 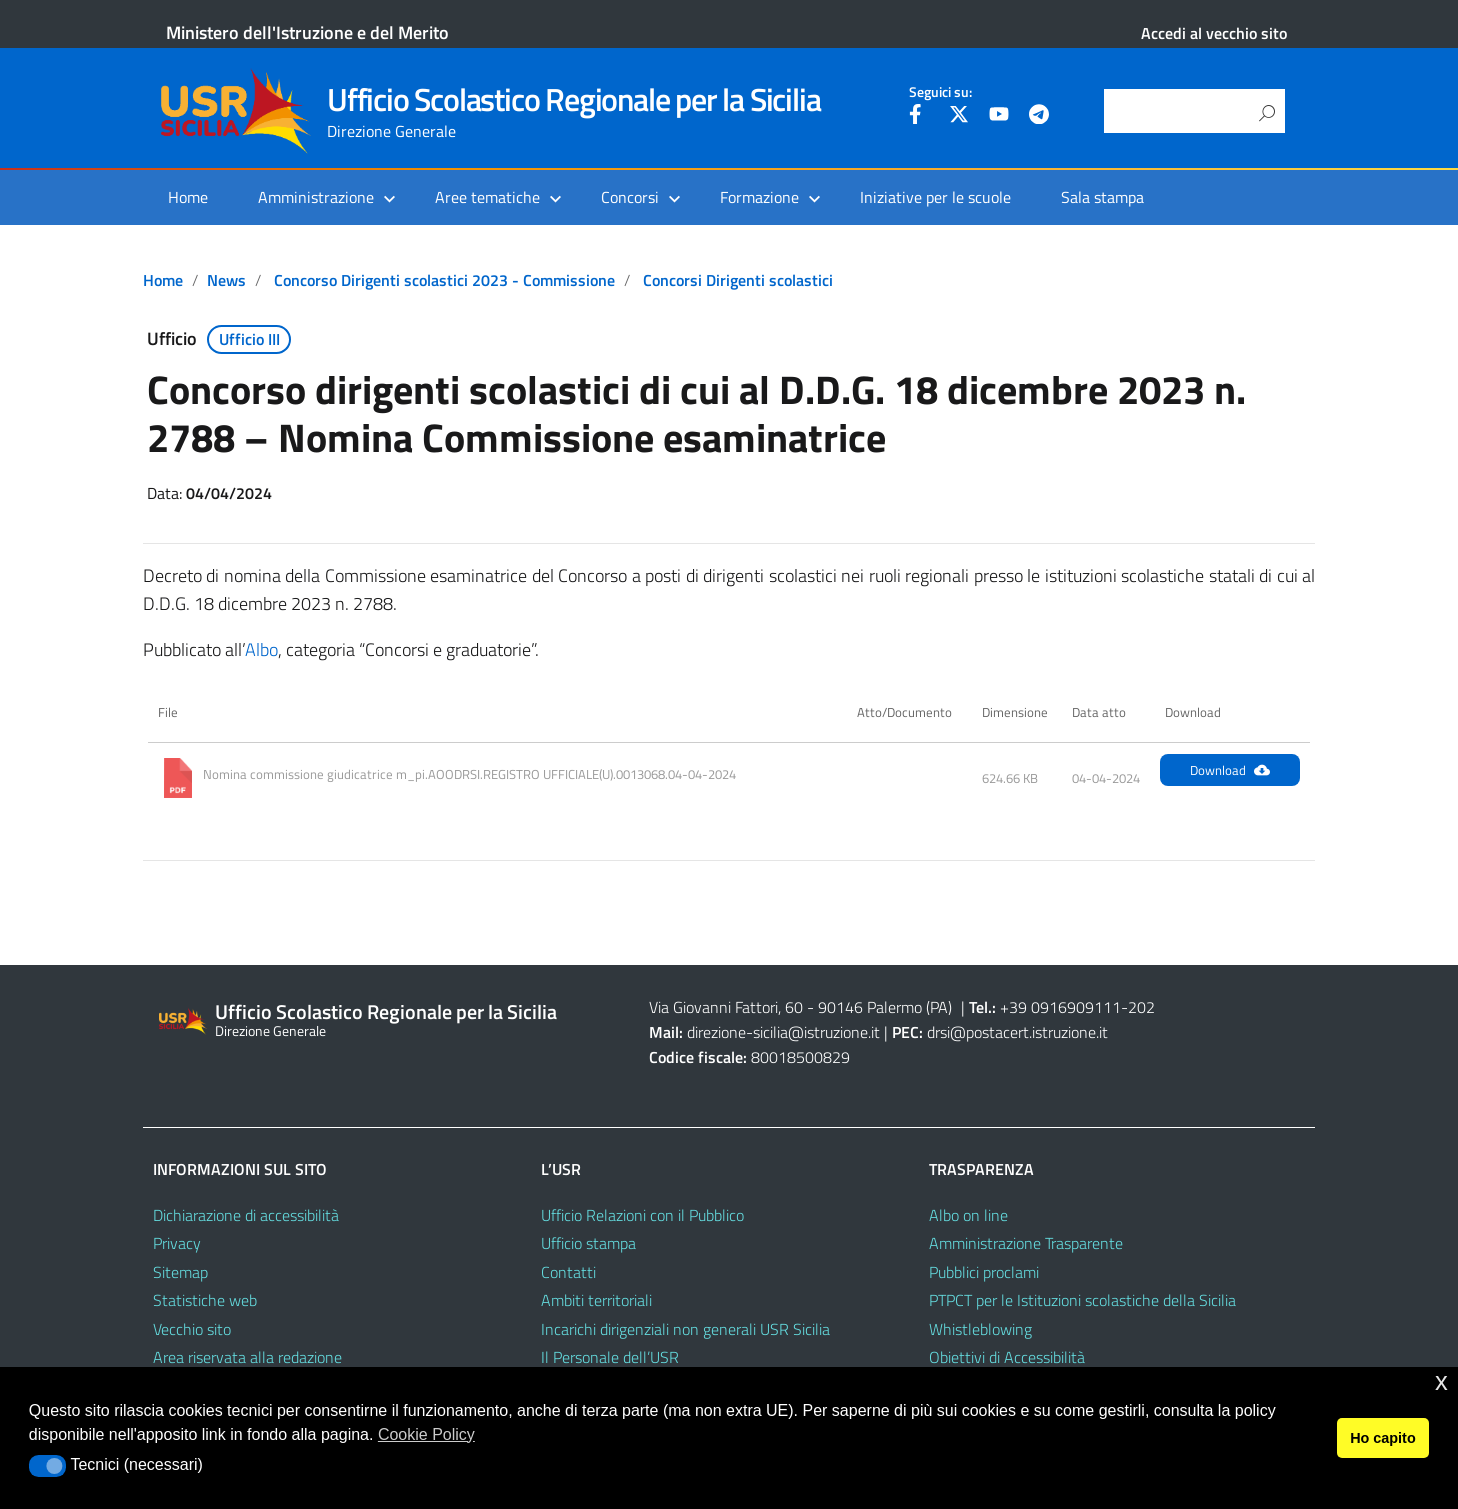 I want to click on Ufficio III, so click(x=249, y=339).